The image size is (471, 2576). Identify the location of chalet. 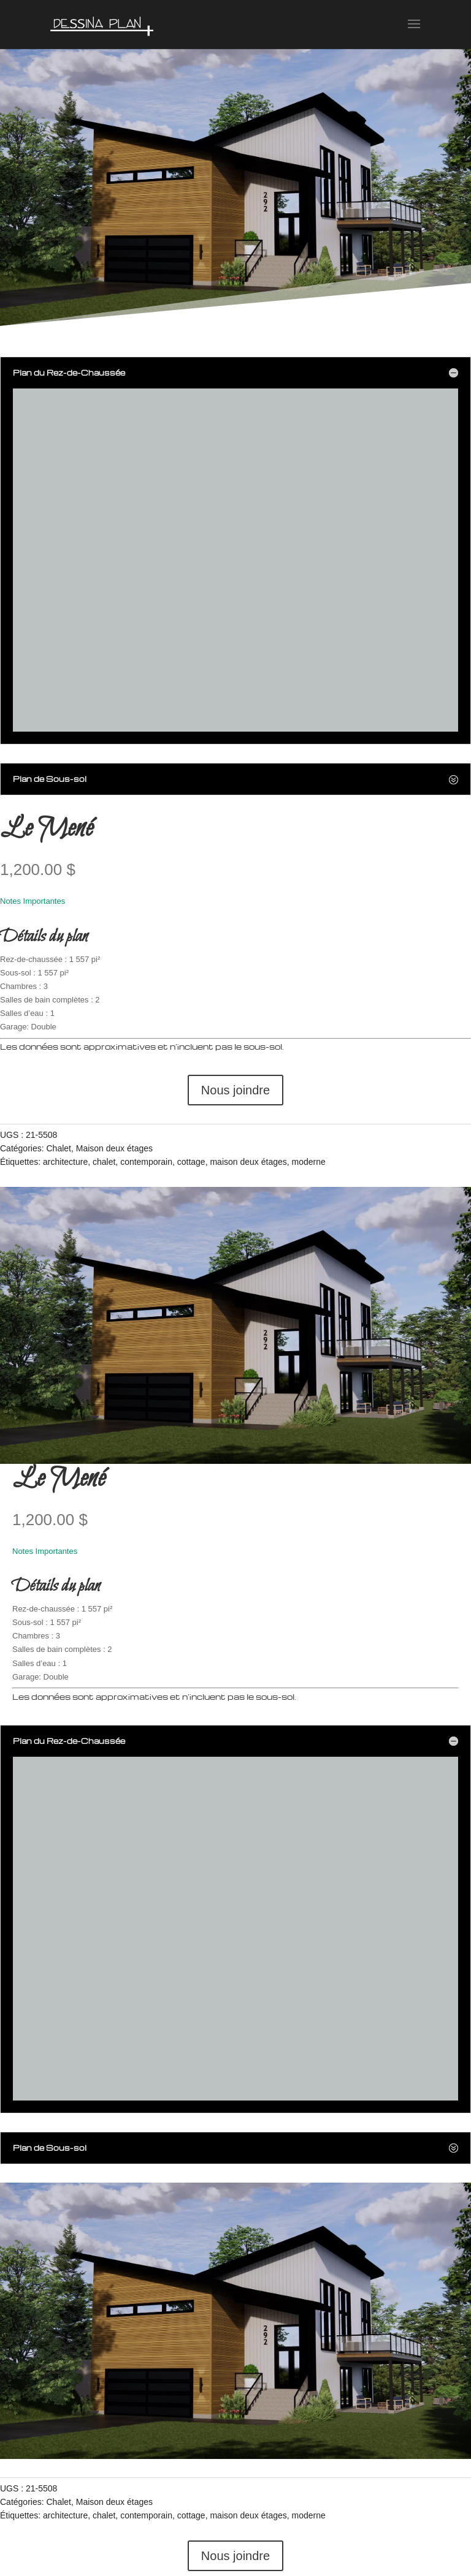
(104, 1162).